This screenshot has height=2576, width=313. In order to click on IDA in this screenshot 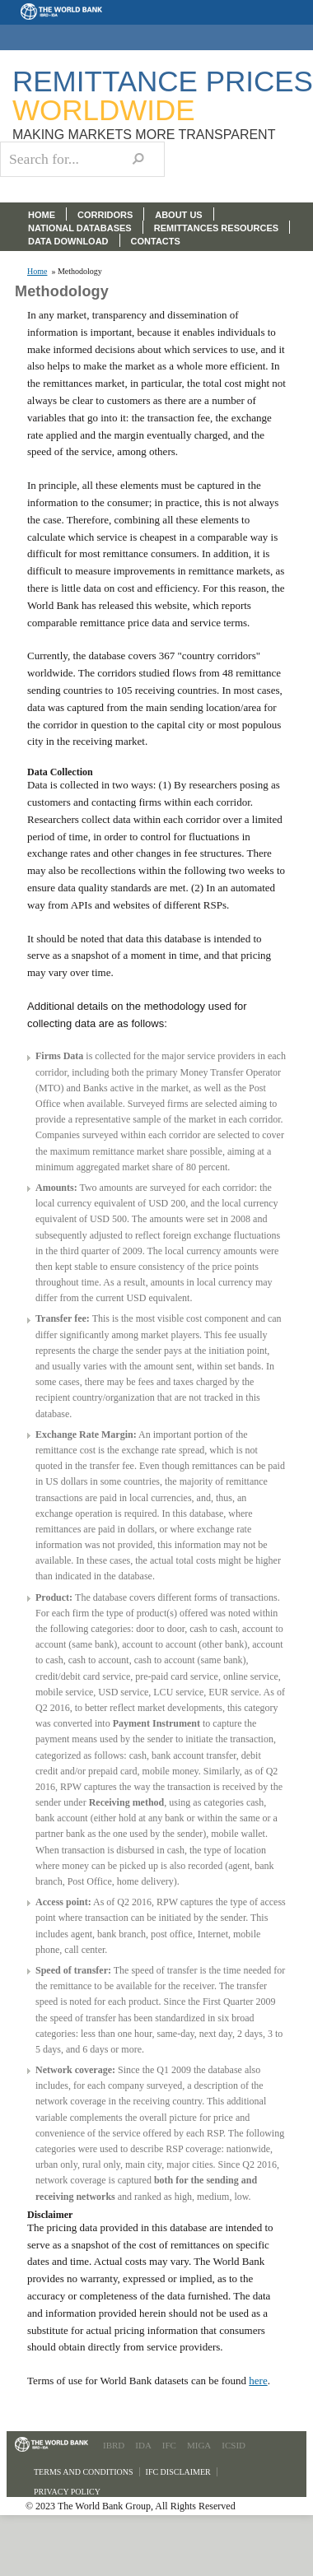, I will do `click(143, 2445)`.